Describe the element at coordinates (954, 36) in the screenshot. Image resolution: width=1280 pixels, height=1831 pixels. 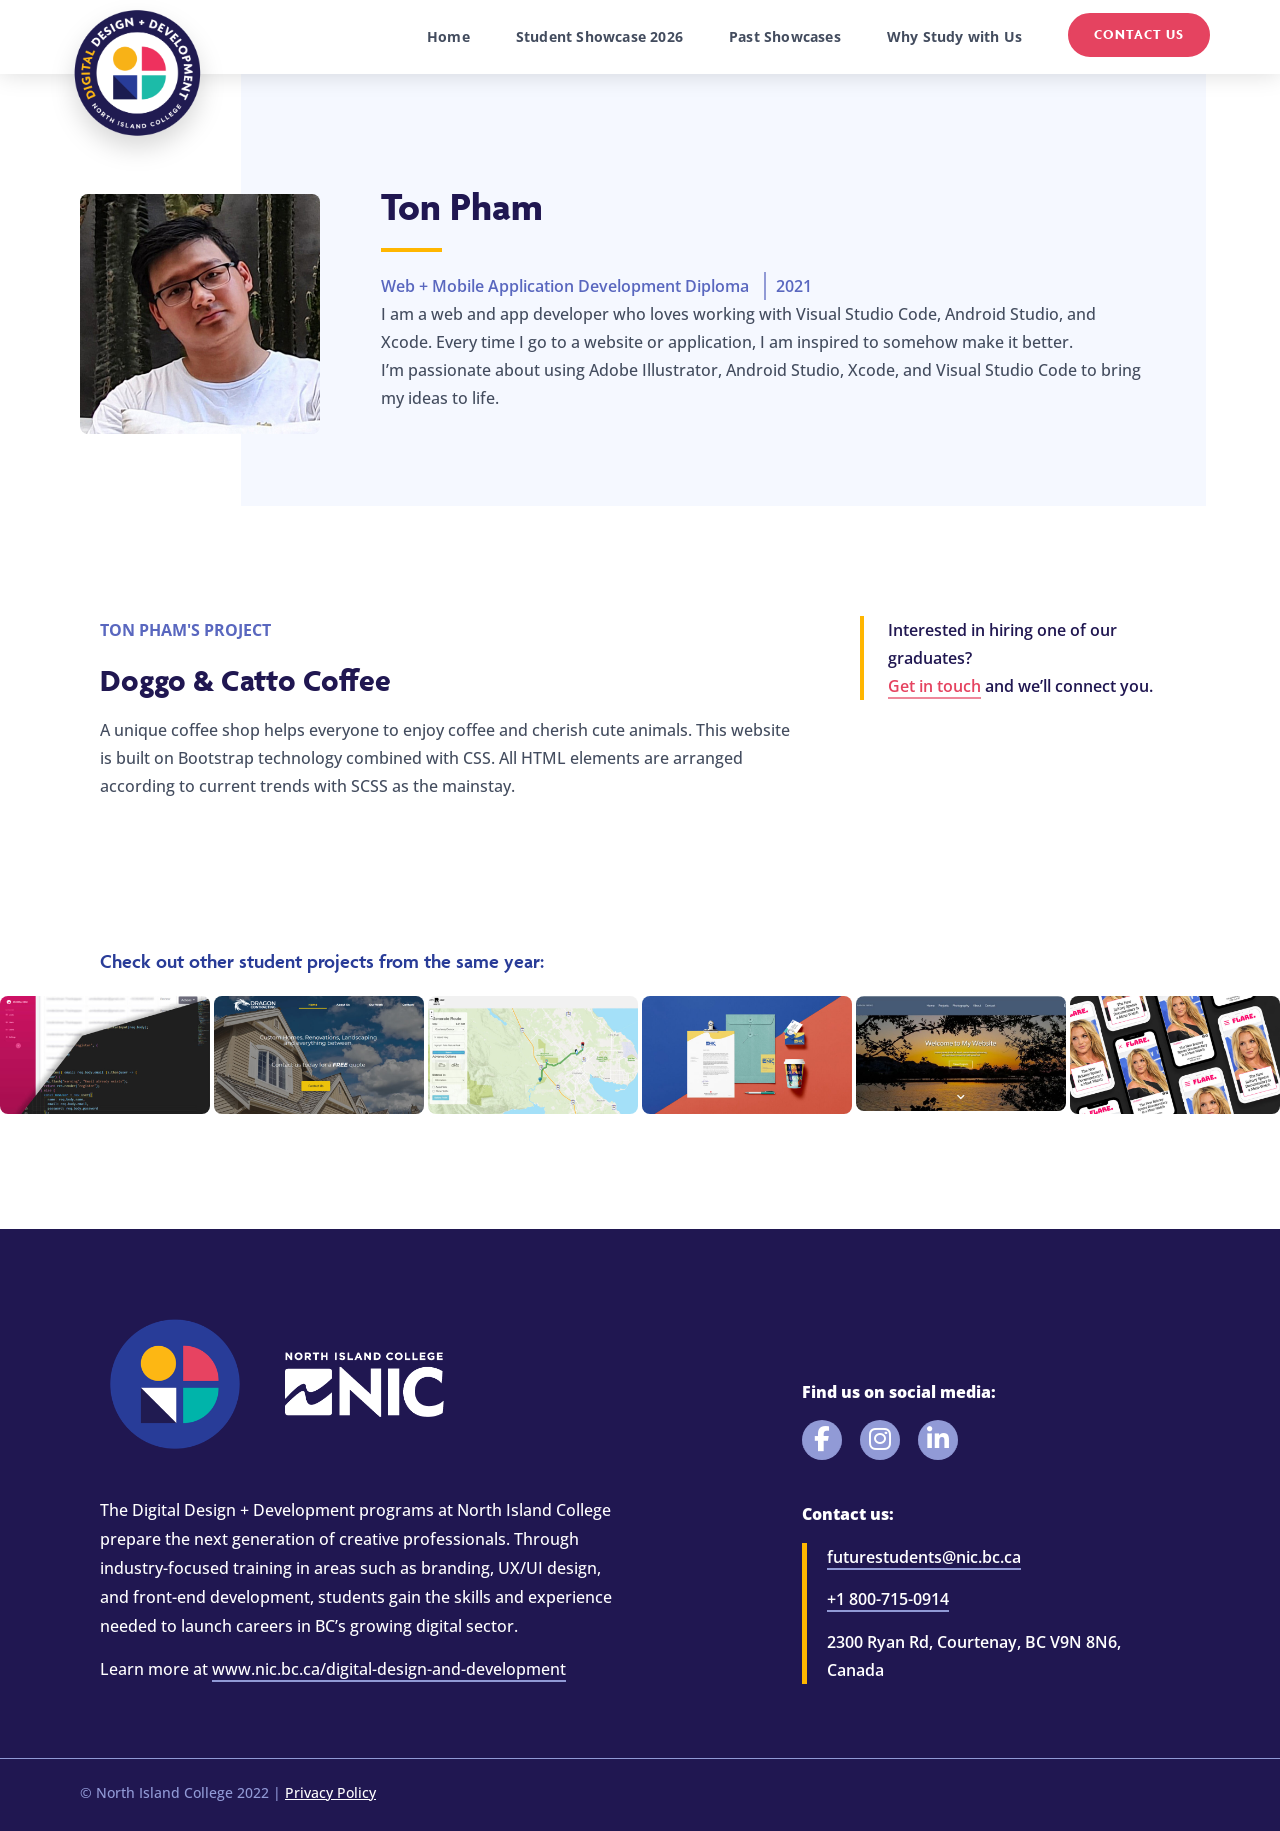
I see `Why Study with Us` at that location.